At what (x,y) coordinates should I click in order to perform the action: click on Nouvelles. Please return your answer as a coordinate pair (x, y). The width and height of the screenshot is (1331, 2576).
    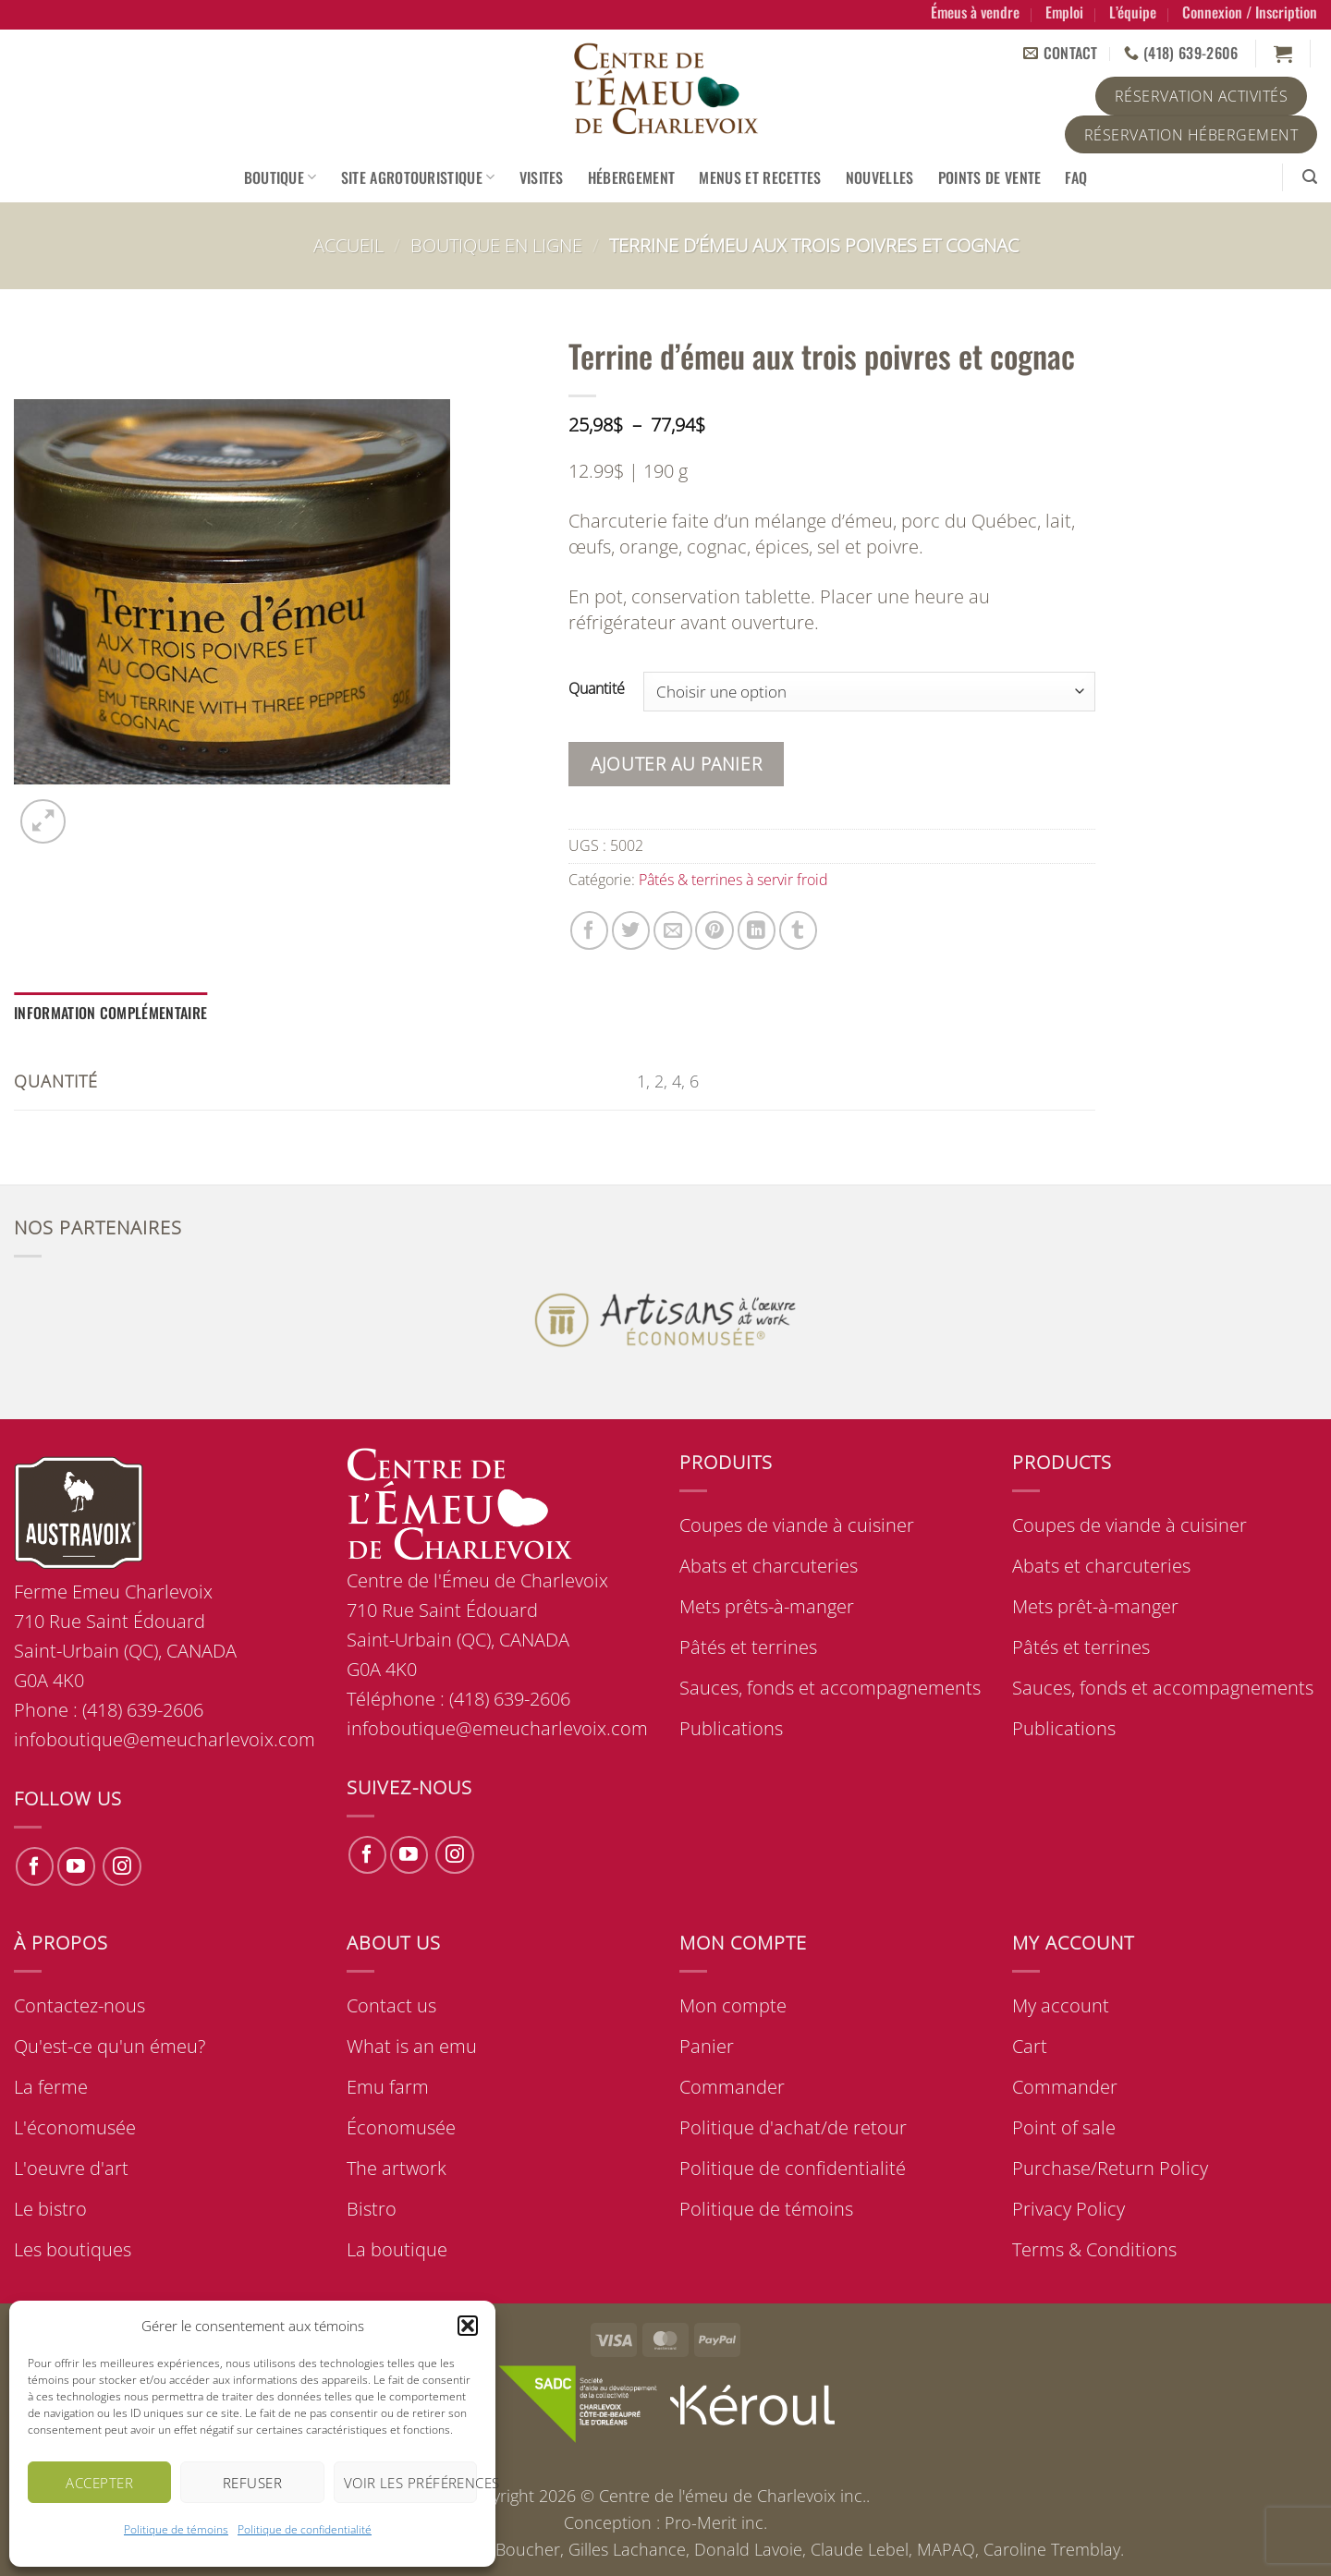
    Looking at the image, I should click on (880, 177).